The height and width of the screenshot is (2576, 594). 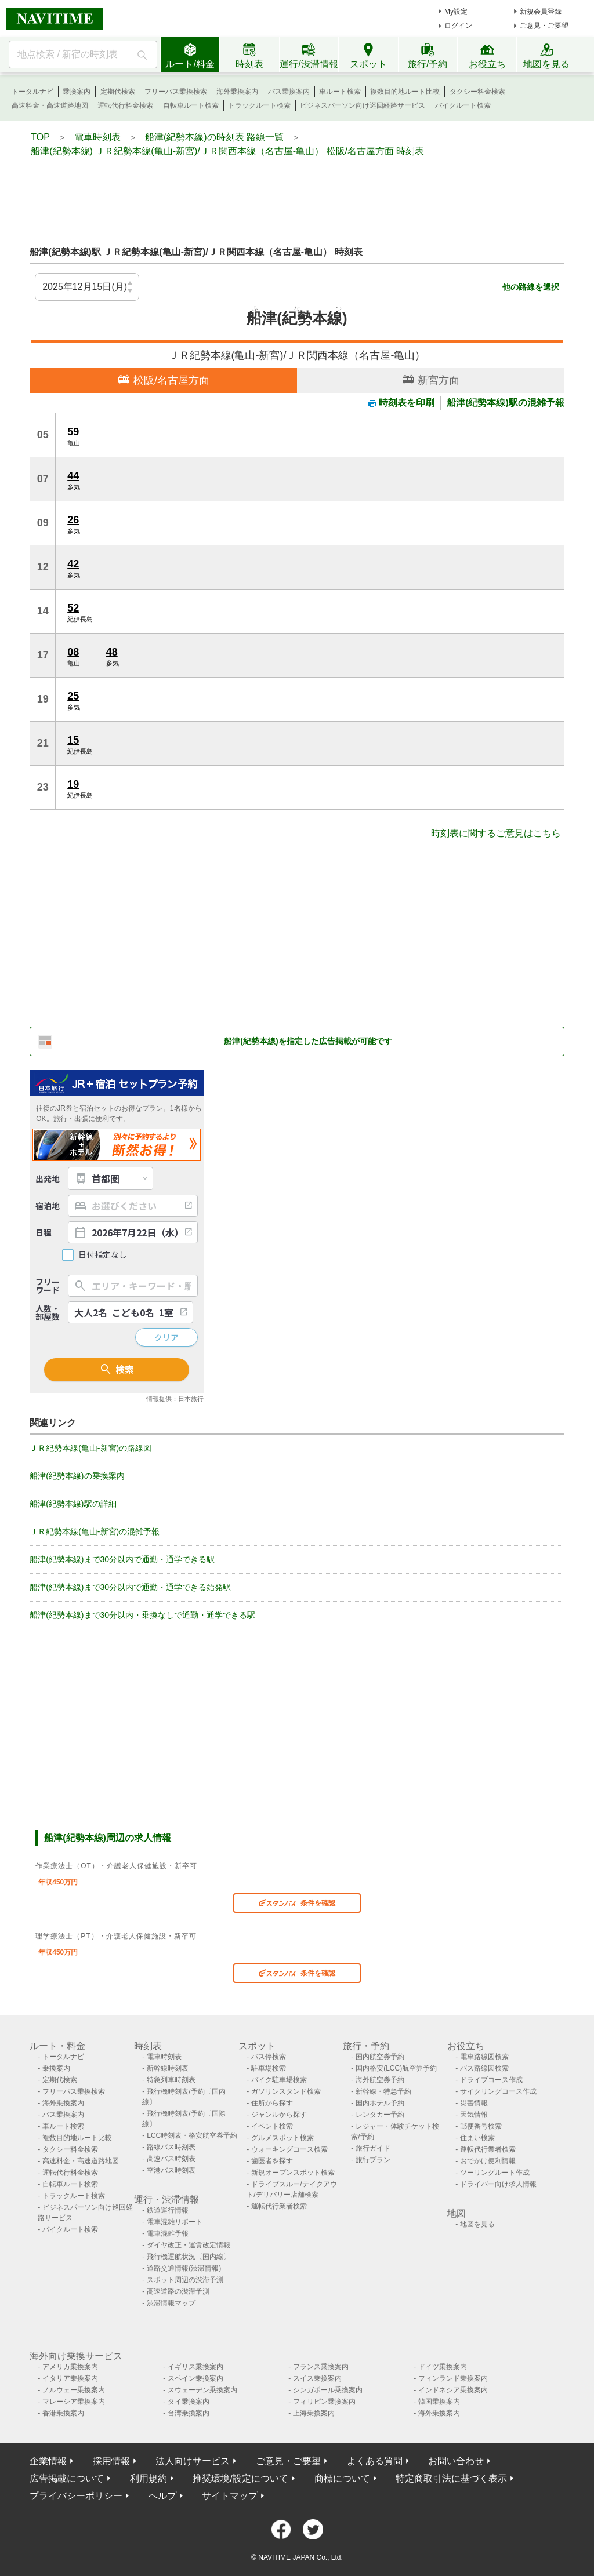 I want to click on 他の路線を選択, so click(x=530, y=287).